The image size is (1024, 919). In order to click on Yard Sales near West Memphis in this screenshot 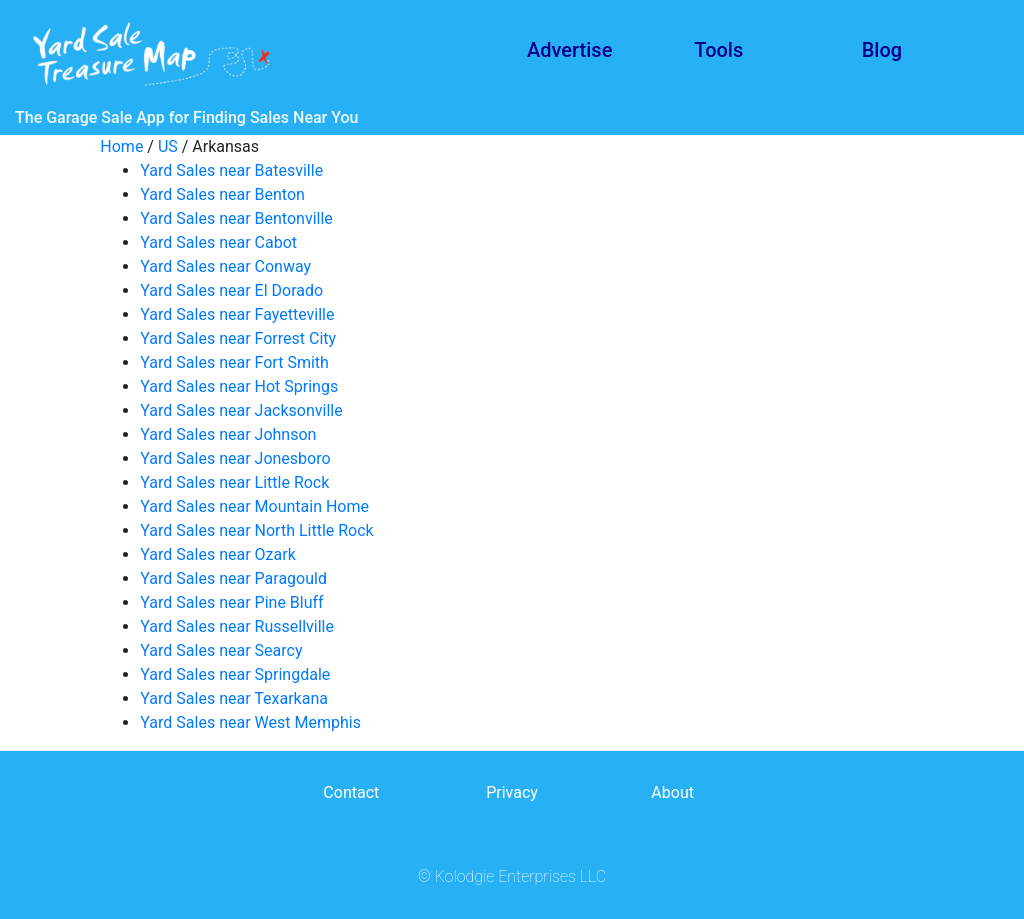, I will do `click(250, 722)`.